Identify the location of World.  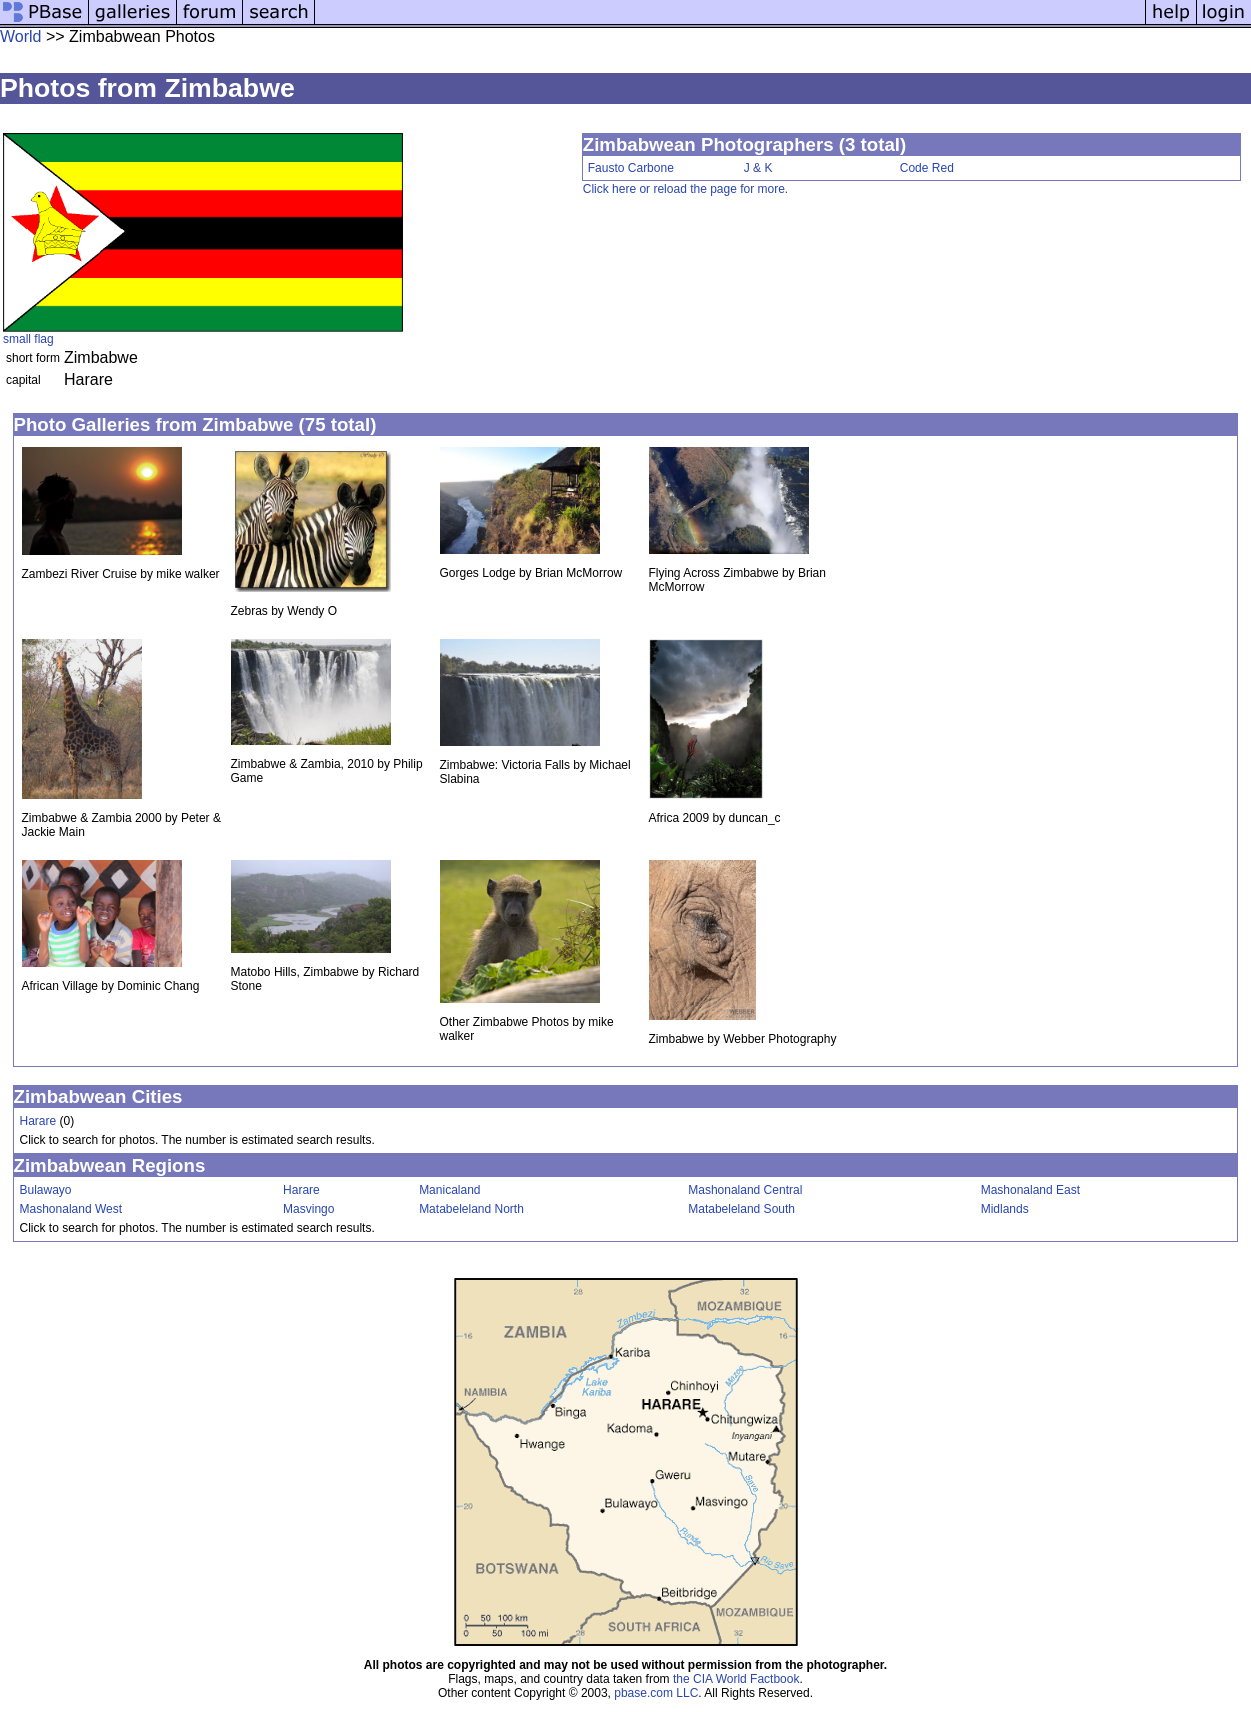
(21, 36).